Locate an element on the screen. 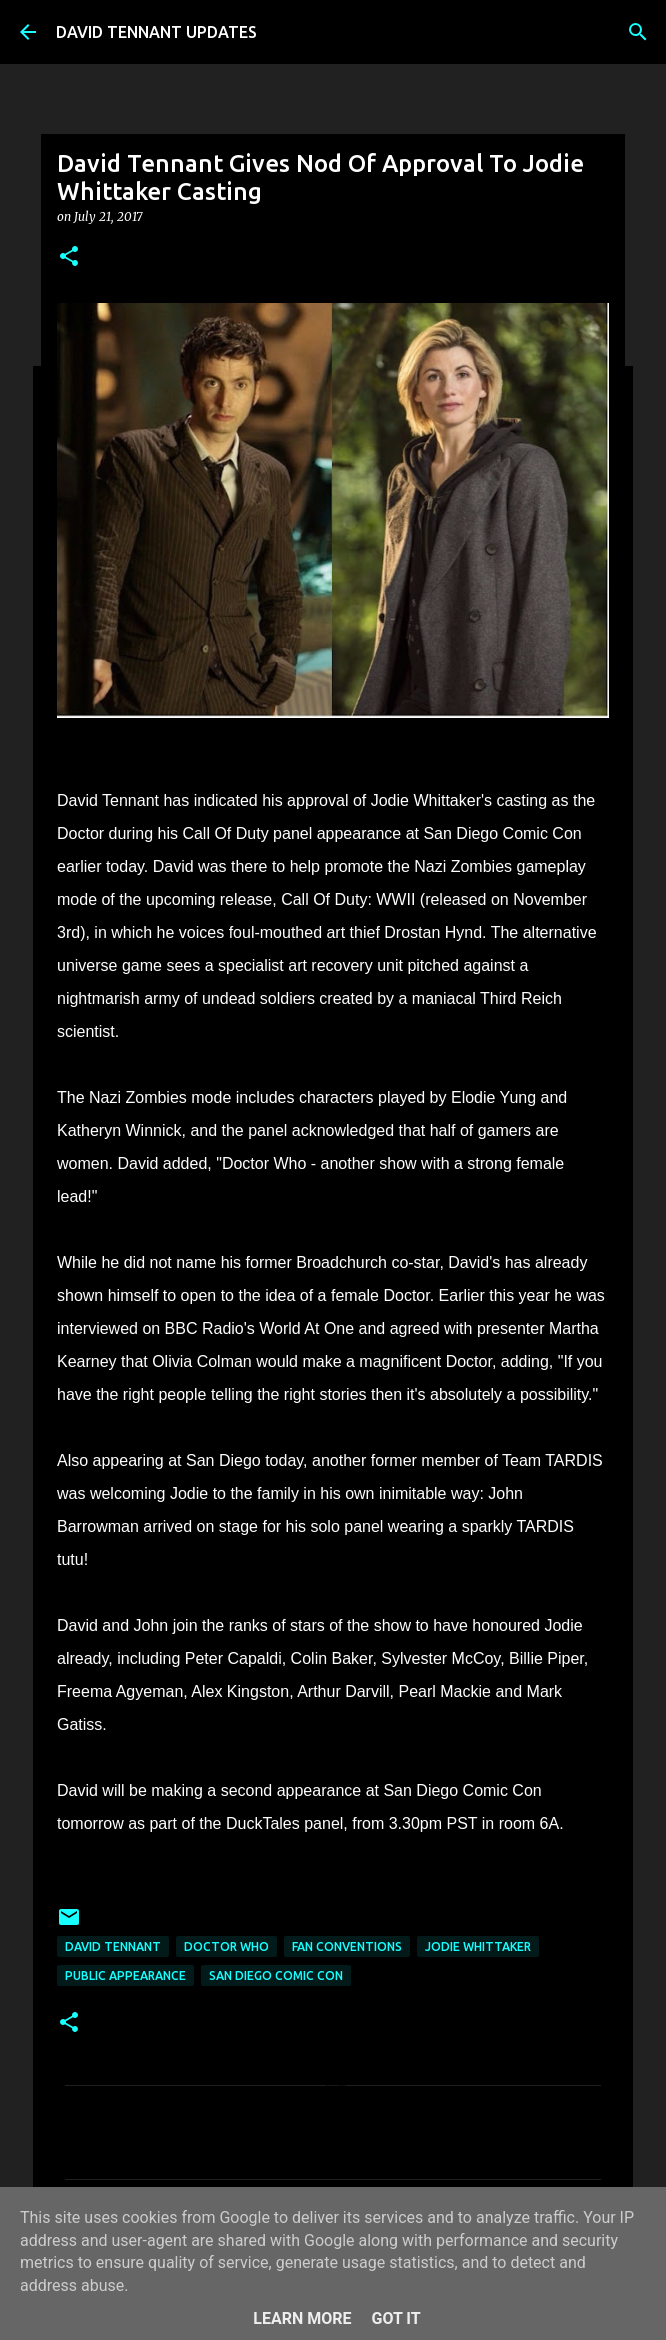  [Search] is located at coordinates (638, 32).